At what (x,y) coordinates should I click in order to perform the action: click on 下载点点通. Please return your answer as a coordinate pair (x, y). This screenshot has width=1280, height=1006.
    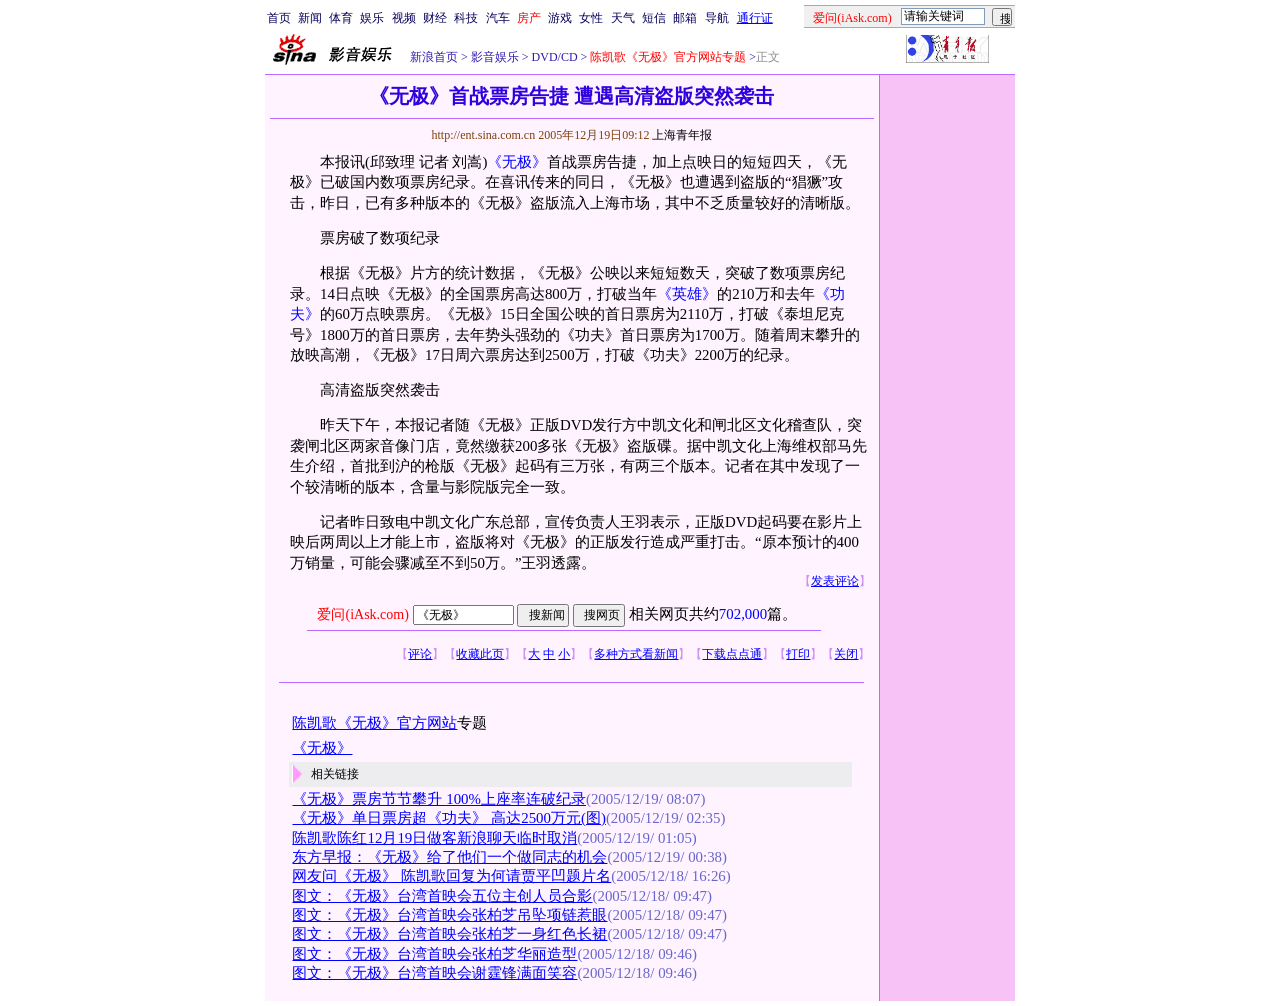
    Looking at the image, I should click on (732, 654).